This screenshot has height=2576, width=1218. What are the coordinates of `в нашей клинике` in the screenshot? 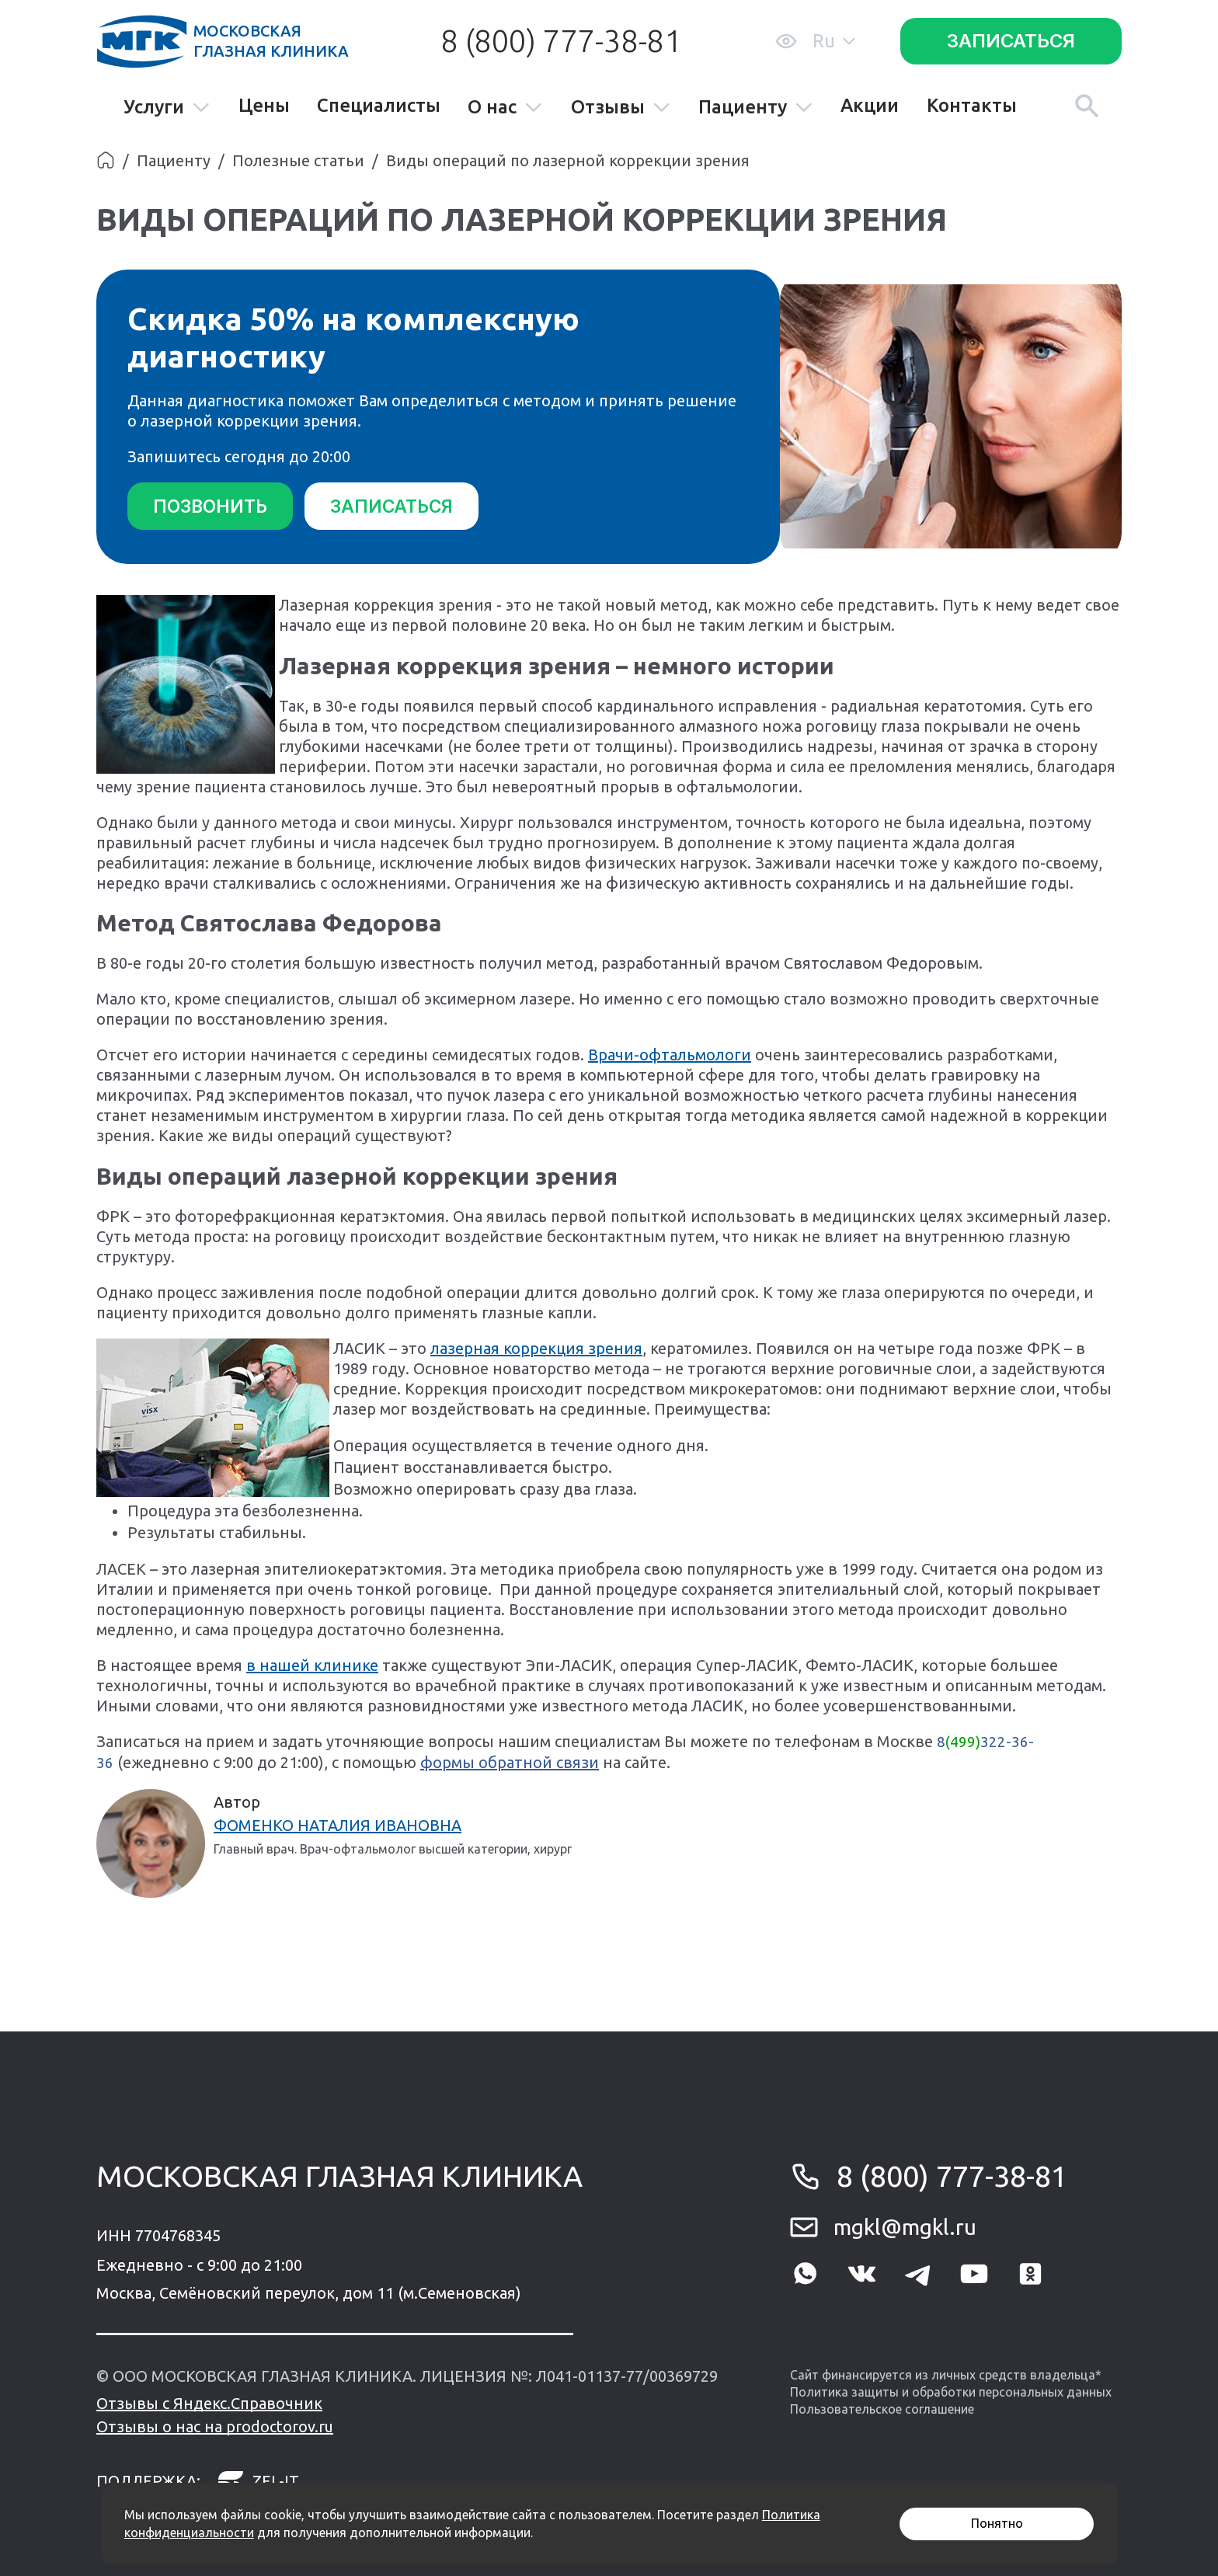 It's located at (312, 1664).